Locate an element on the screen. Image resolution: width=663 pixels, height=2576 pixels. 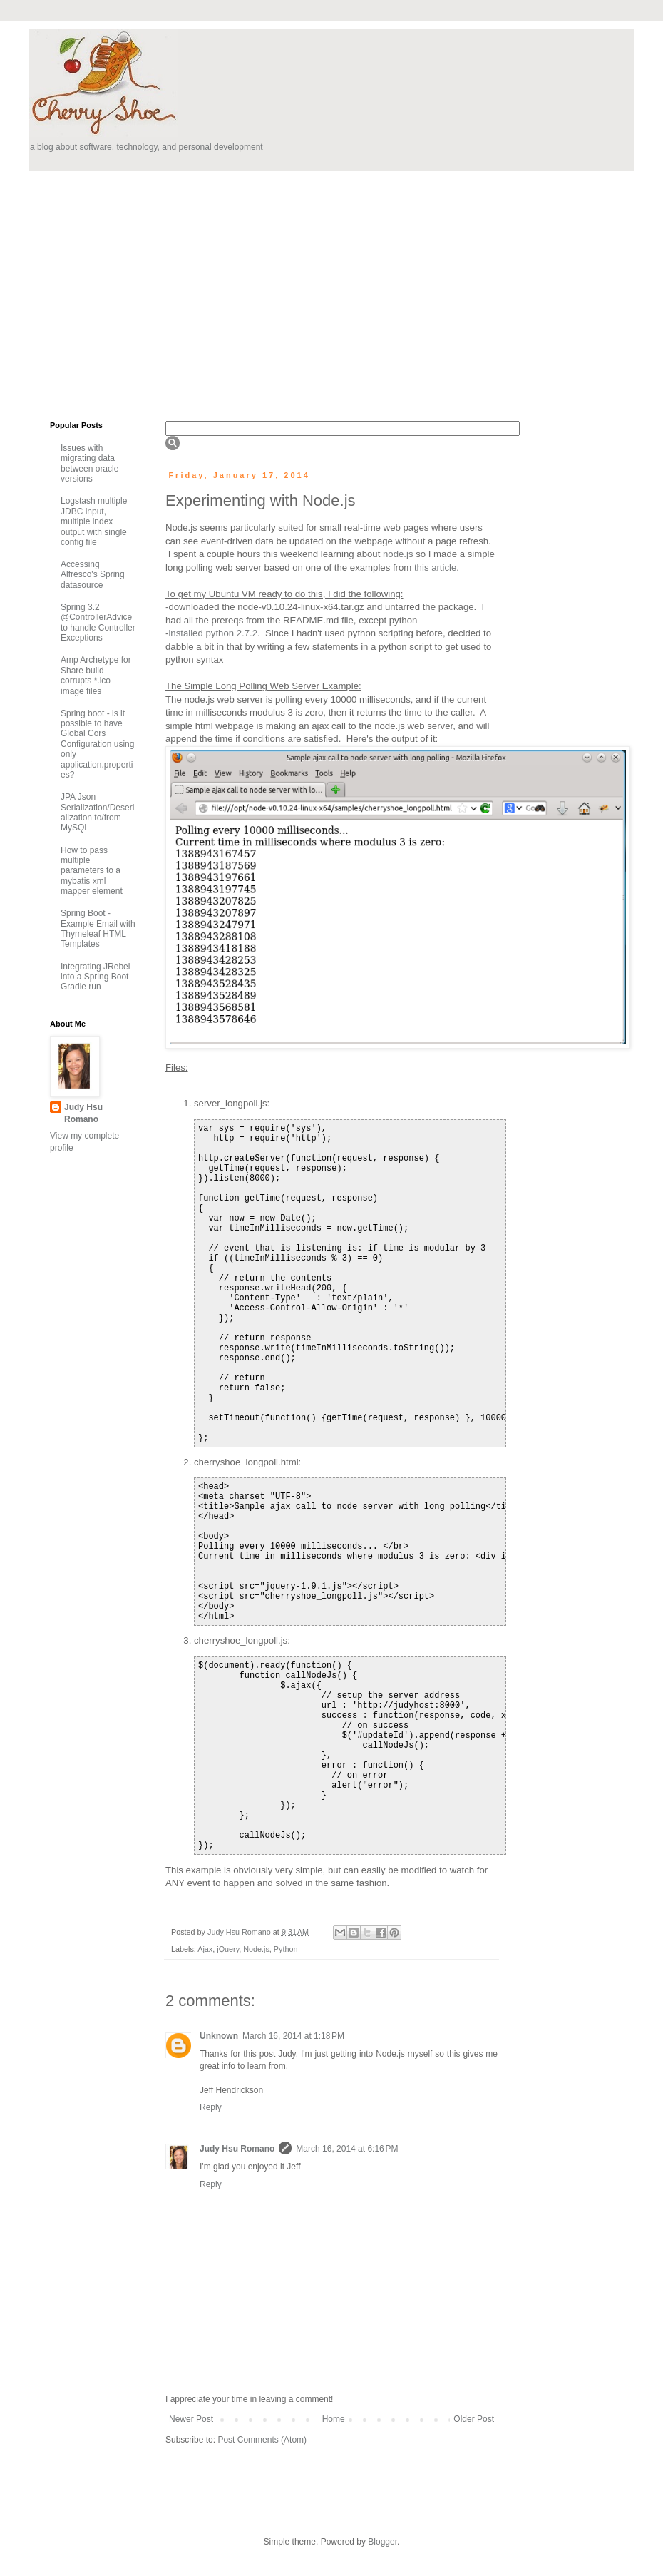
Judy Hsu Romano is located at coordinates (240, 1932).